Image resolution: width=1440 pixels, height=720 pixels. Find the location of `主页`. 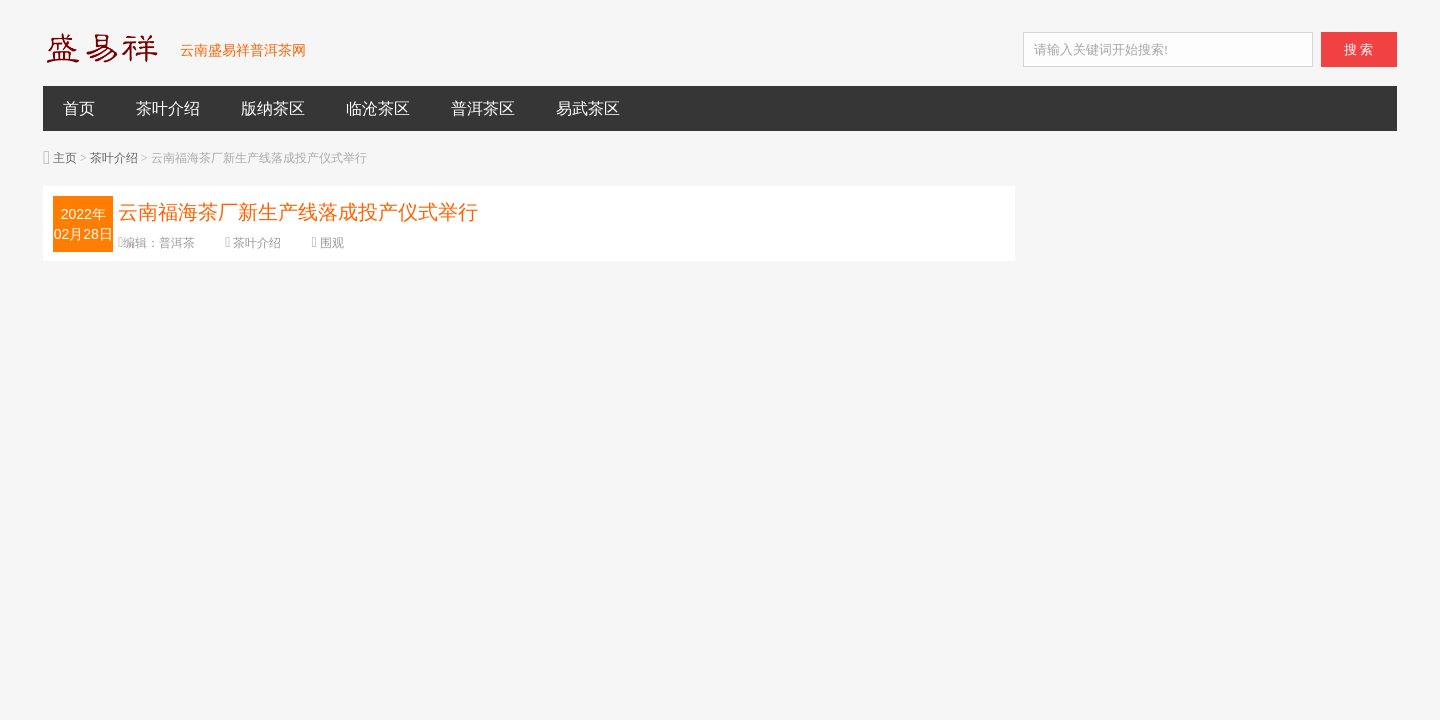

主页 is located at coordinates (65, 158).